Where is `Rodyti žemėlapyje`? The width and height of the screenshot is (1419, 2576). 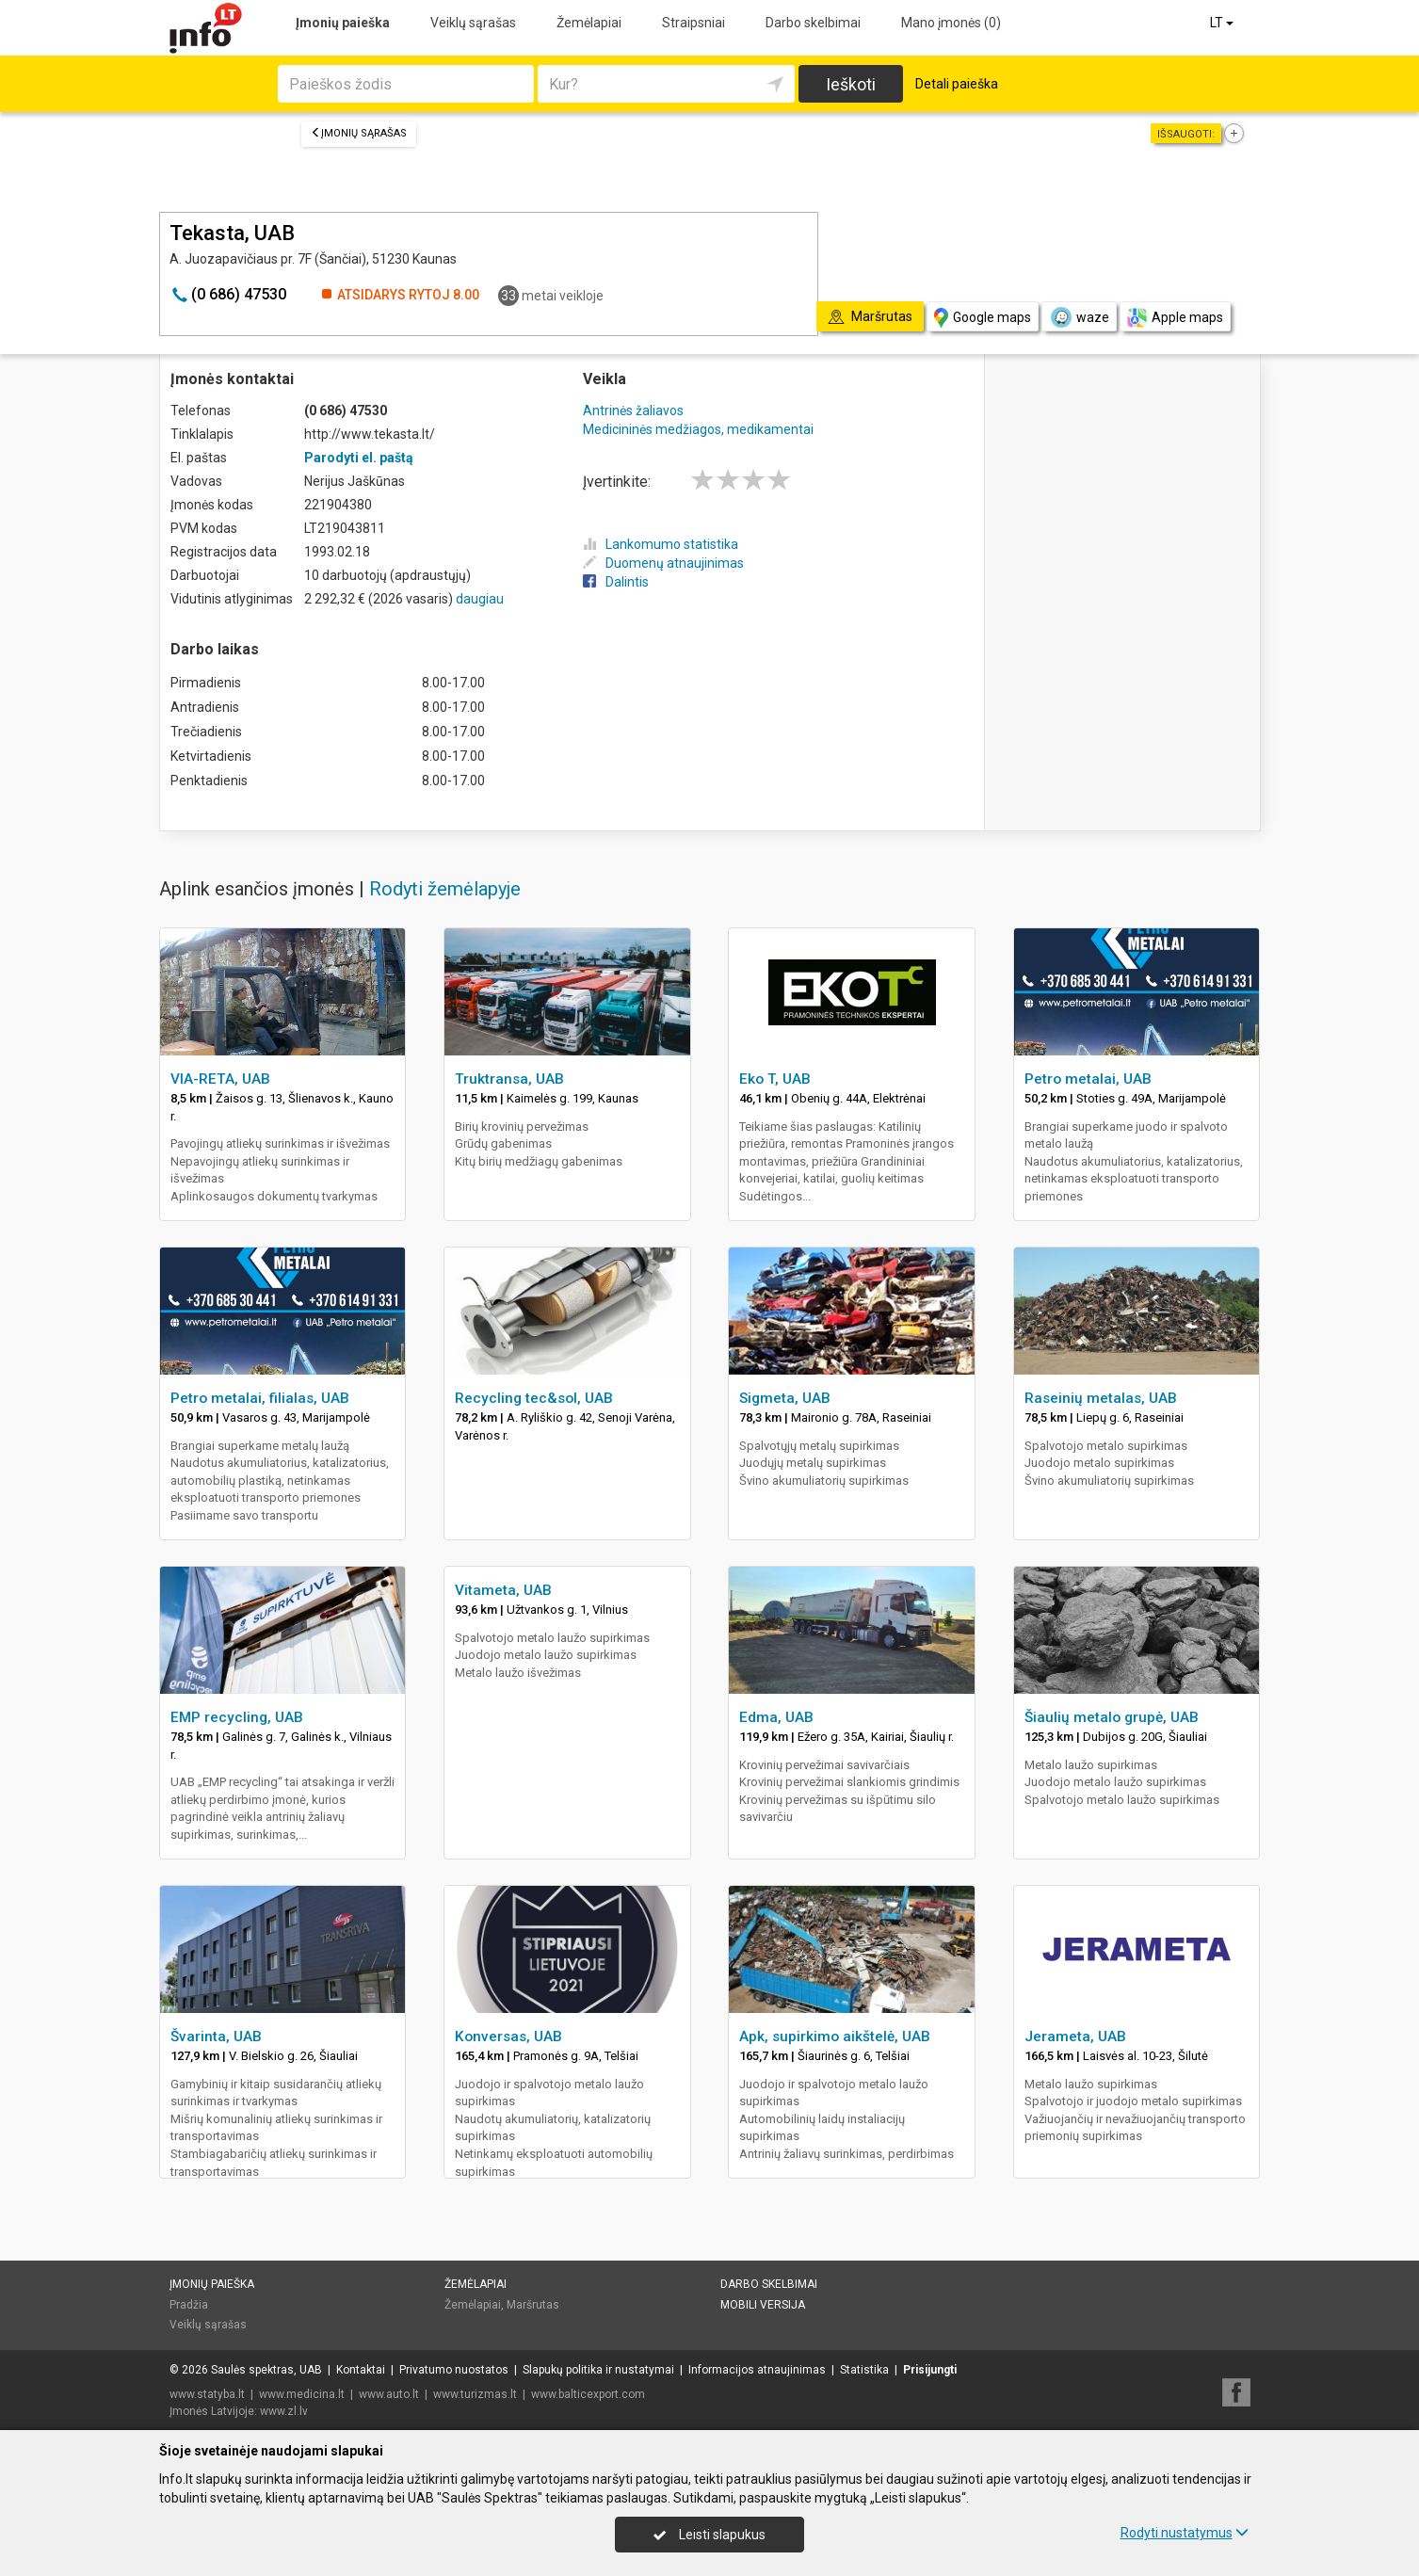 Rodyti žemėlapyje is located at coordinates (445, 888).